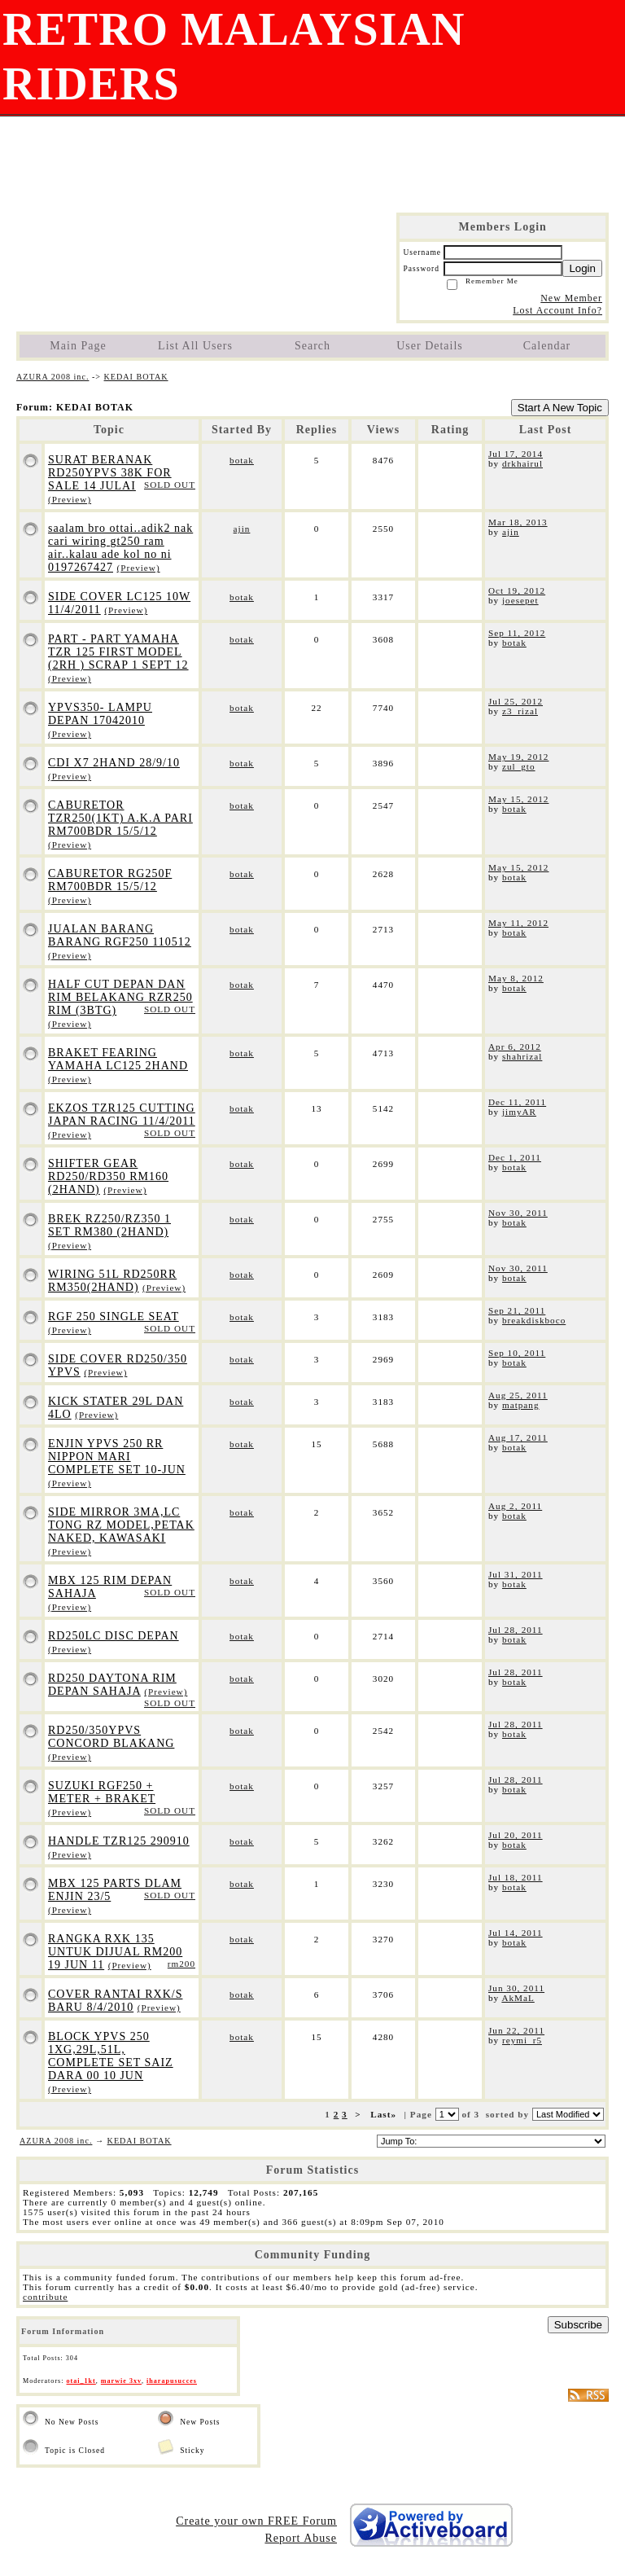 This screenshot has height=2576, width=625. Describe the element at coordinates (115, 1952) in the screenshot. I see `RANGKA RXK 135 UNTUK DIJUAL RM200 19 JUN 11` at that location.